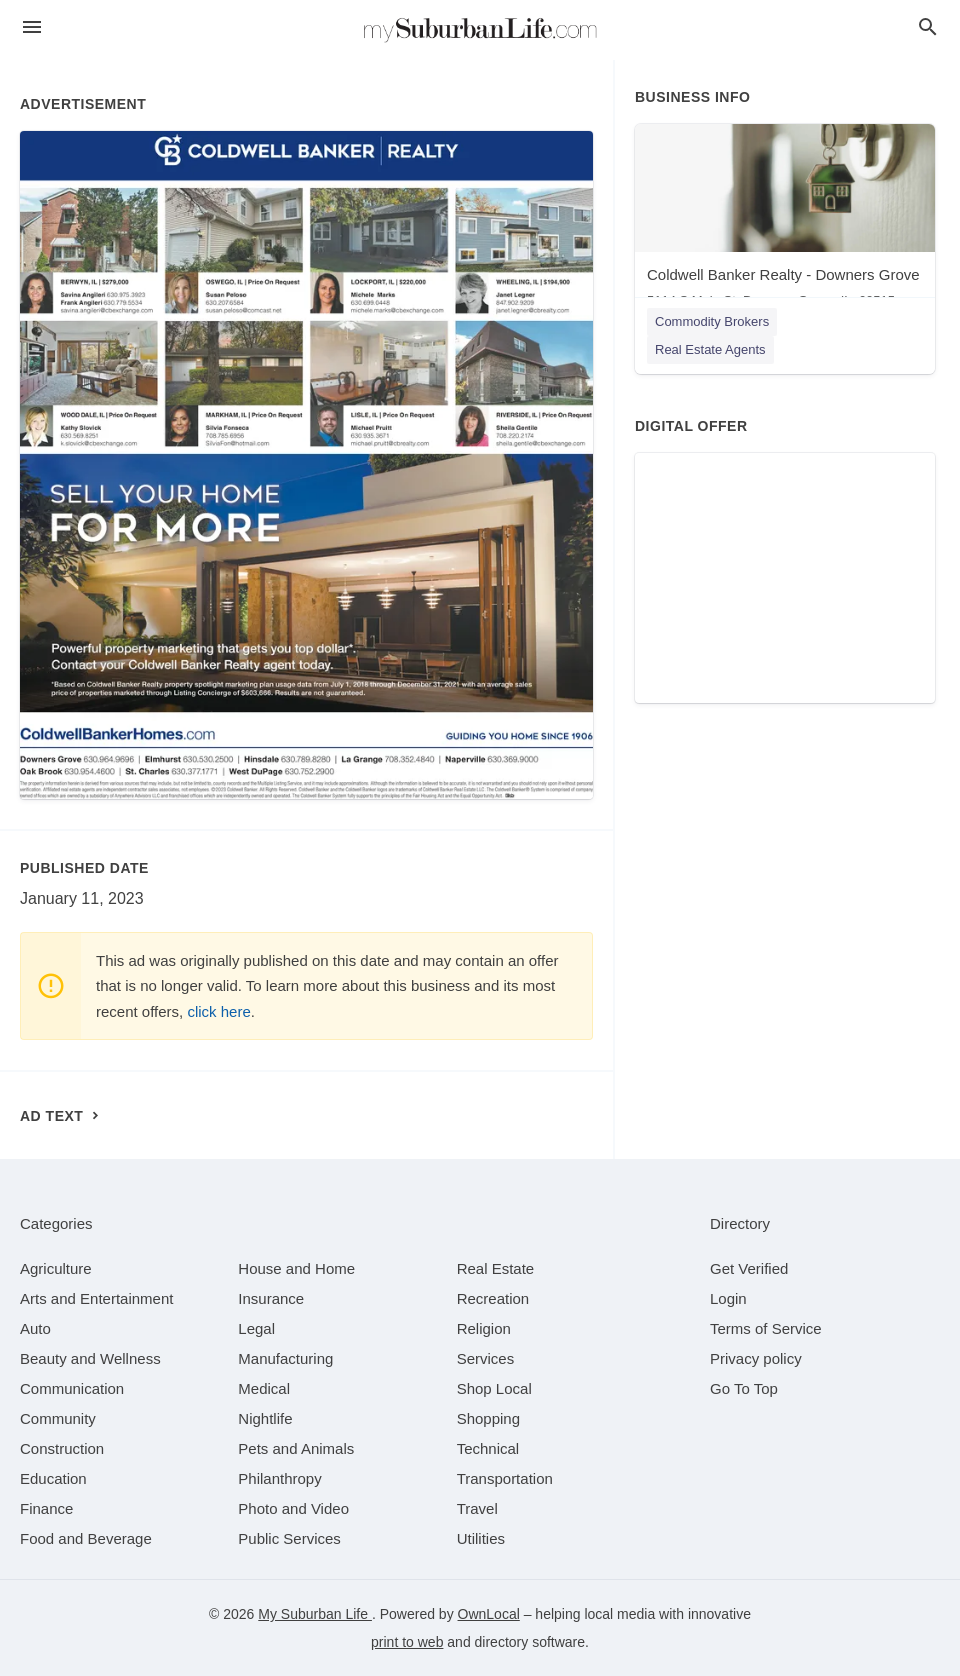  I want to click on [category Education], so click(53, 1478).